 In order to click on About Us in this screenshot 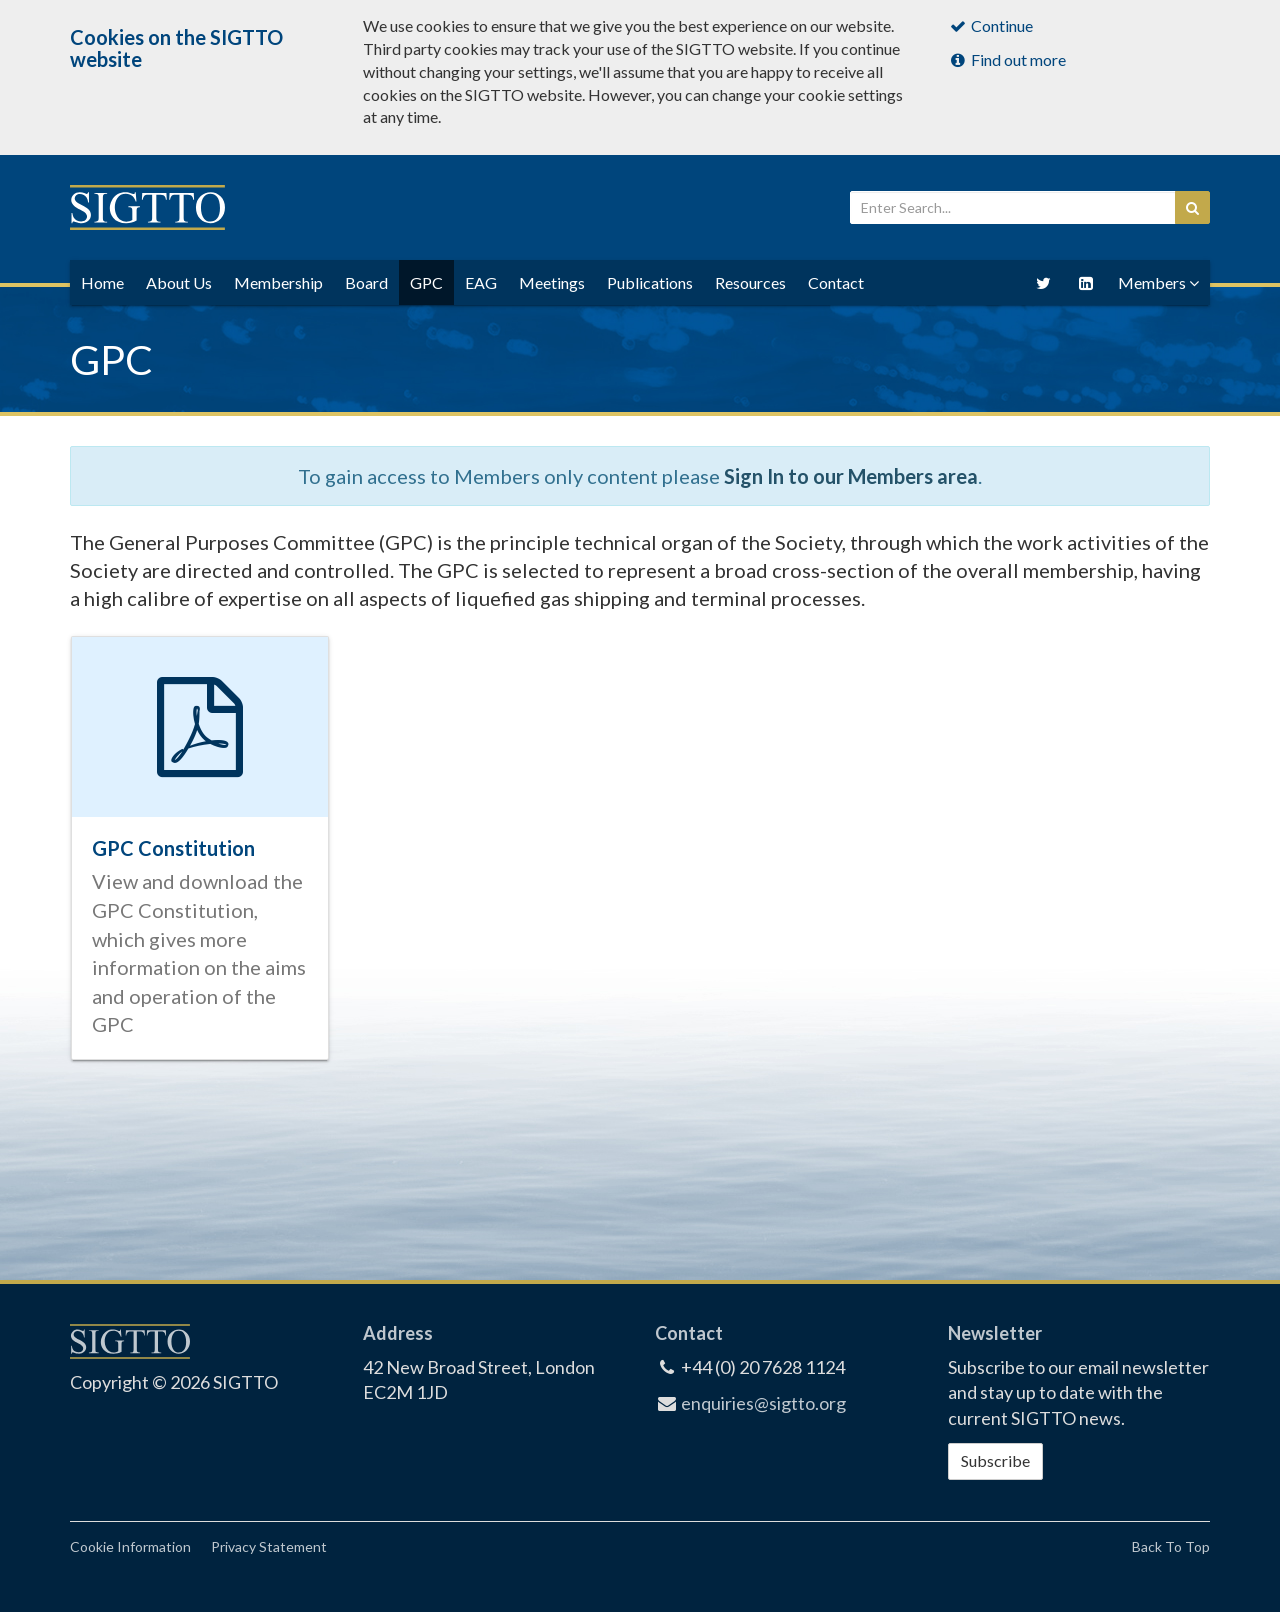, I will do `click(179, 282)`.